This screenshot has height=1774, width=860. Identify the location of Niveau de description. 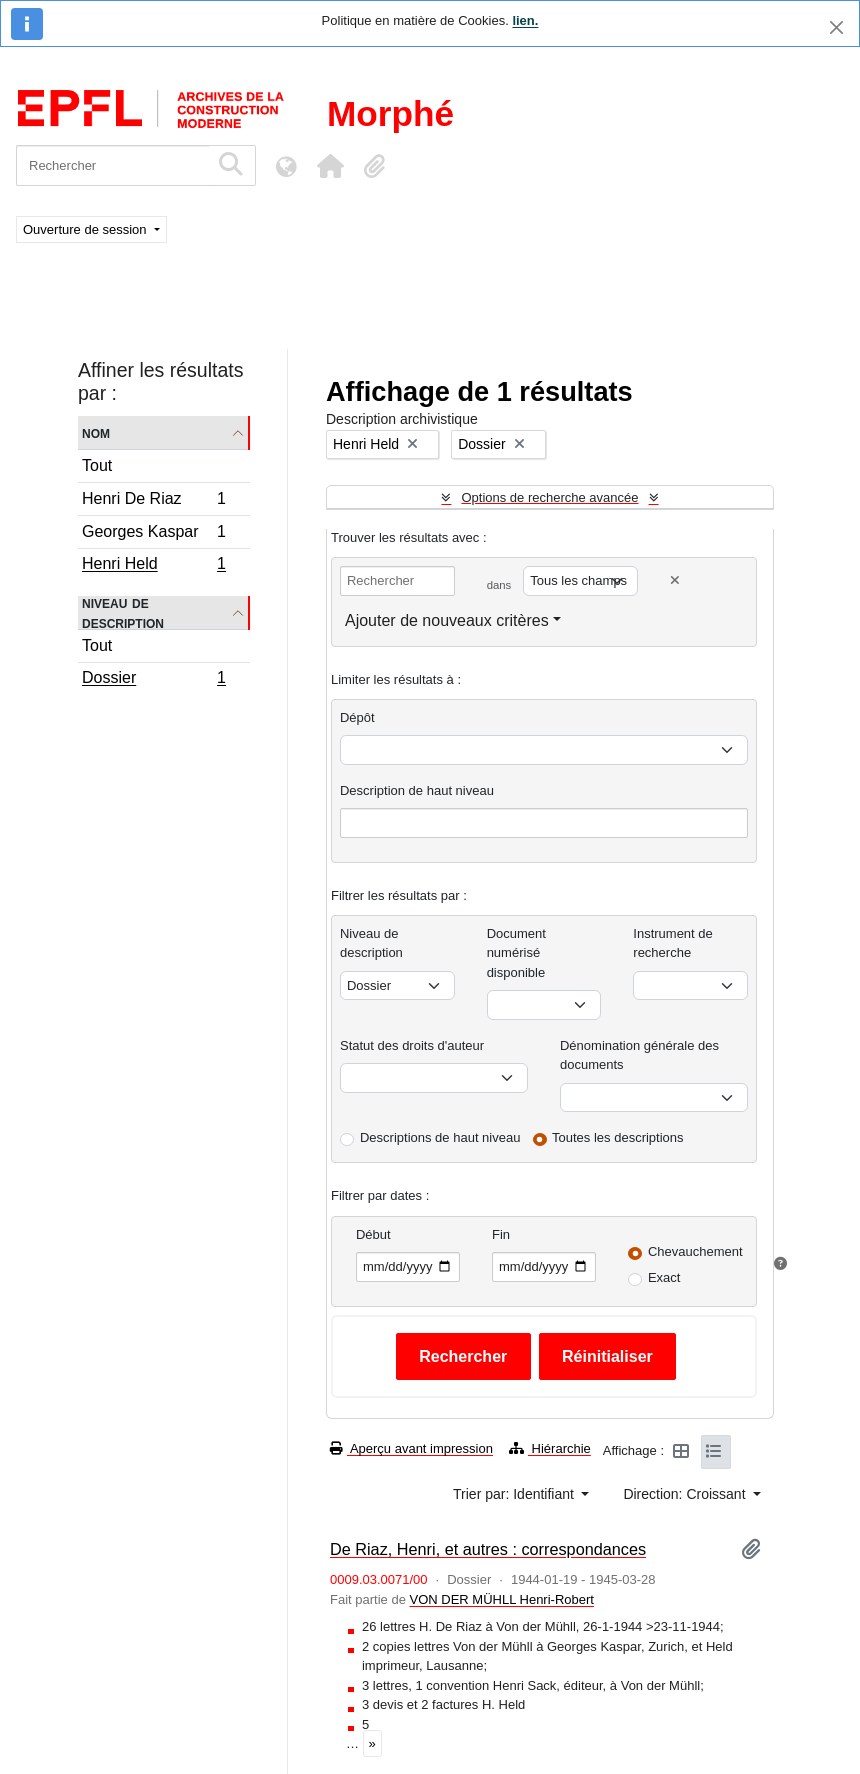
(123, 613).